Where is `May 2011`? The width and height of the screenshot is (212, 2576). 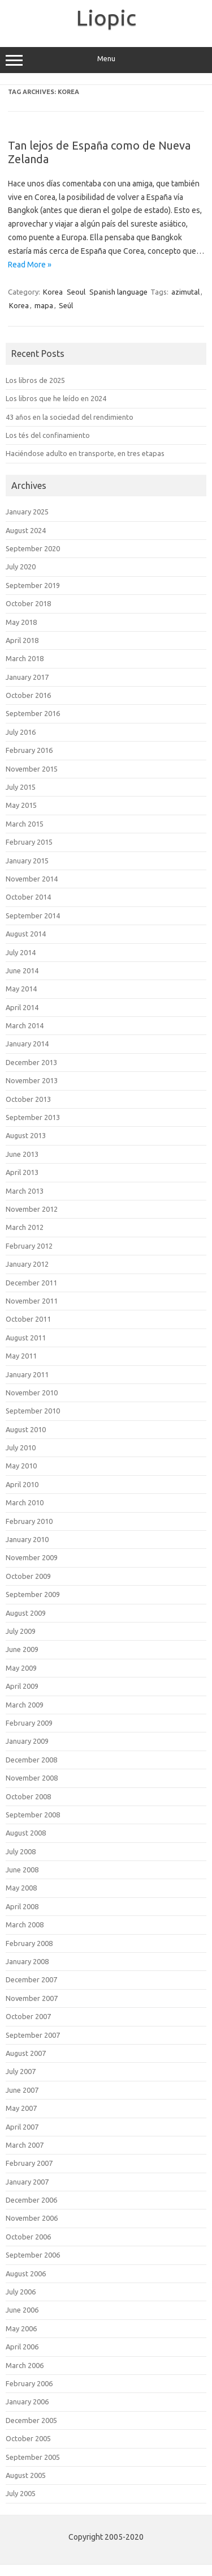
May 2011 is located at coordinates (21, 1356).